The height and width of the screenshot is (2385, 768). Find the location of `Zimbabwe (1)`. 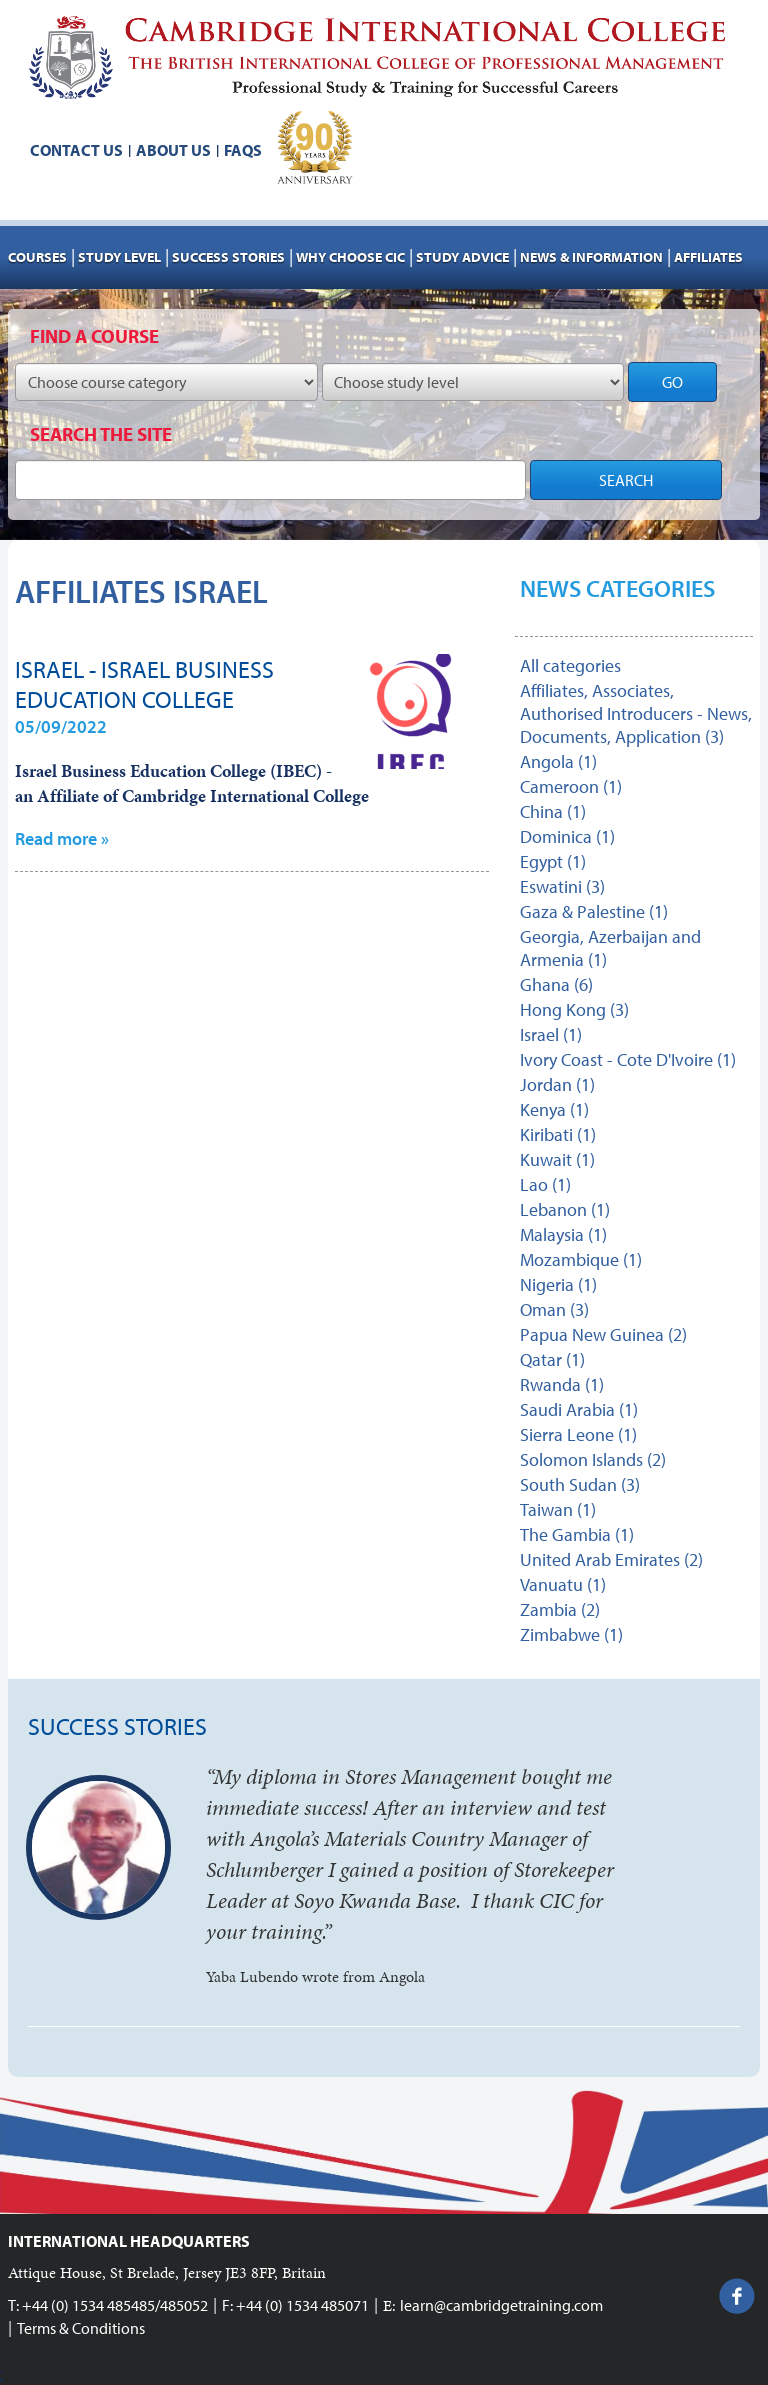

Zimbabwe (1) is located at coordinates (571, 1634).